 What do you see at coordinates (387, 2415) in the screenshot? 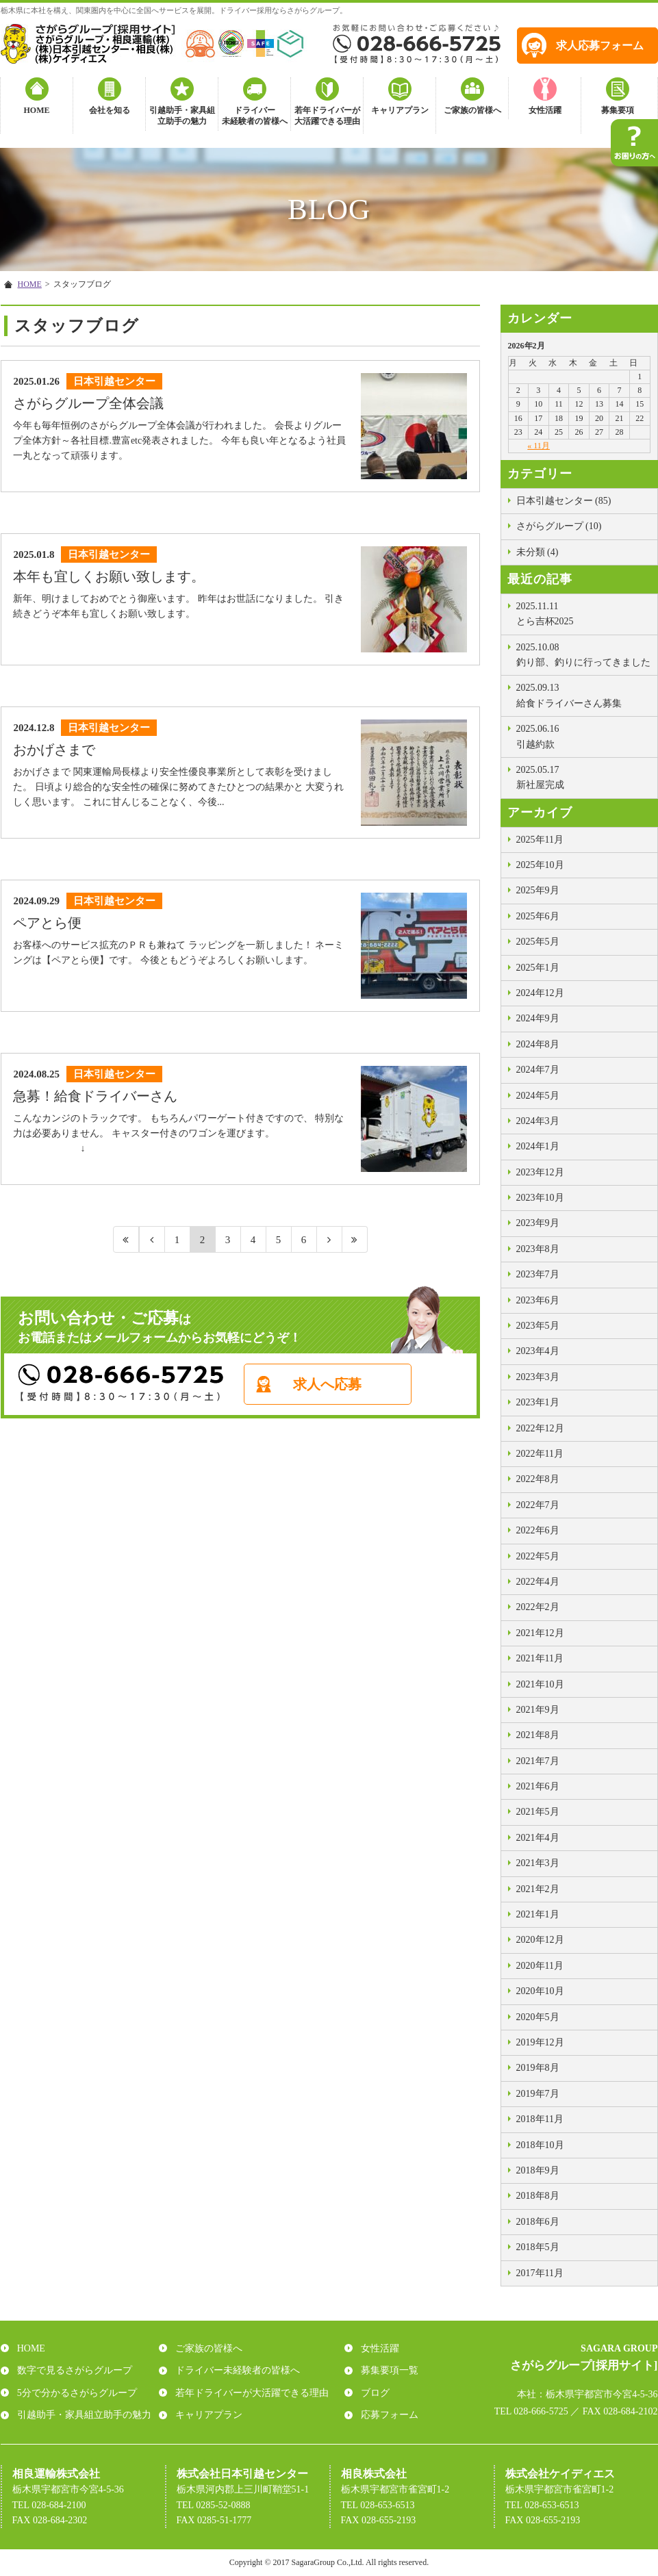
I see `応募フォーム` at bounding box center [387, 2415].